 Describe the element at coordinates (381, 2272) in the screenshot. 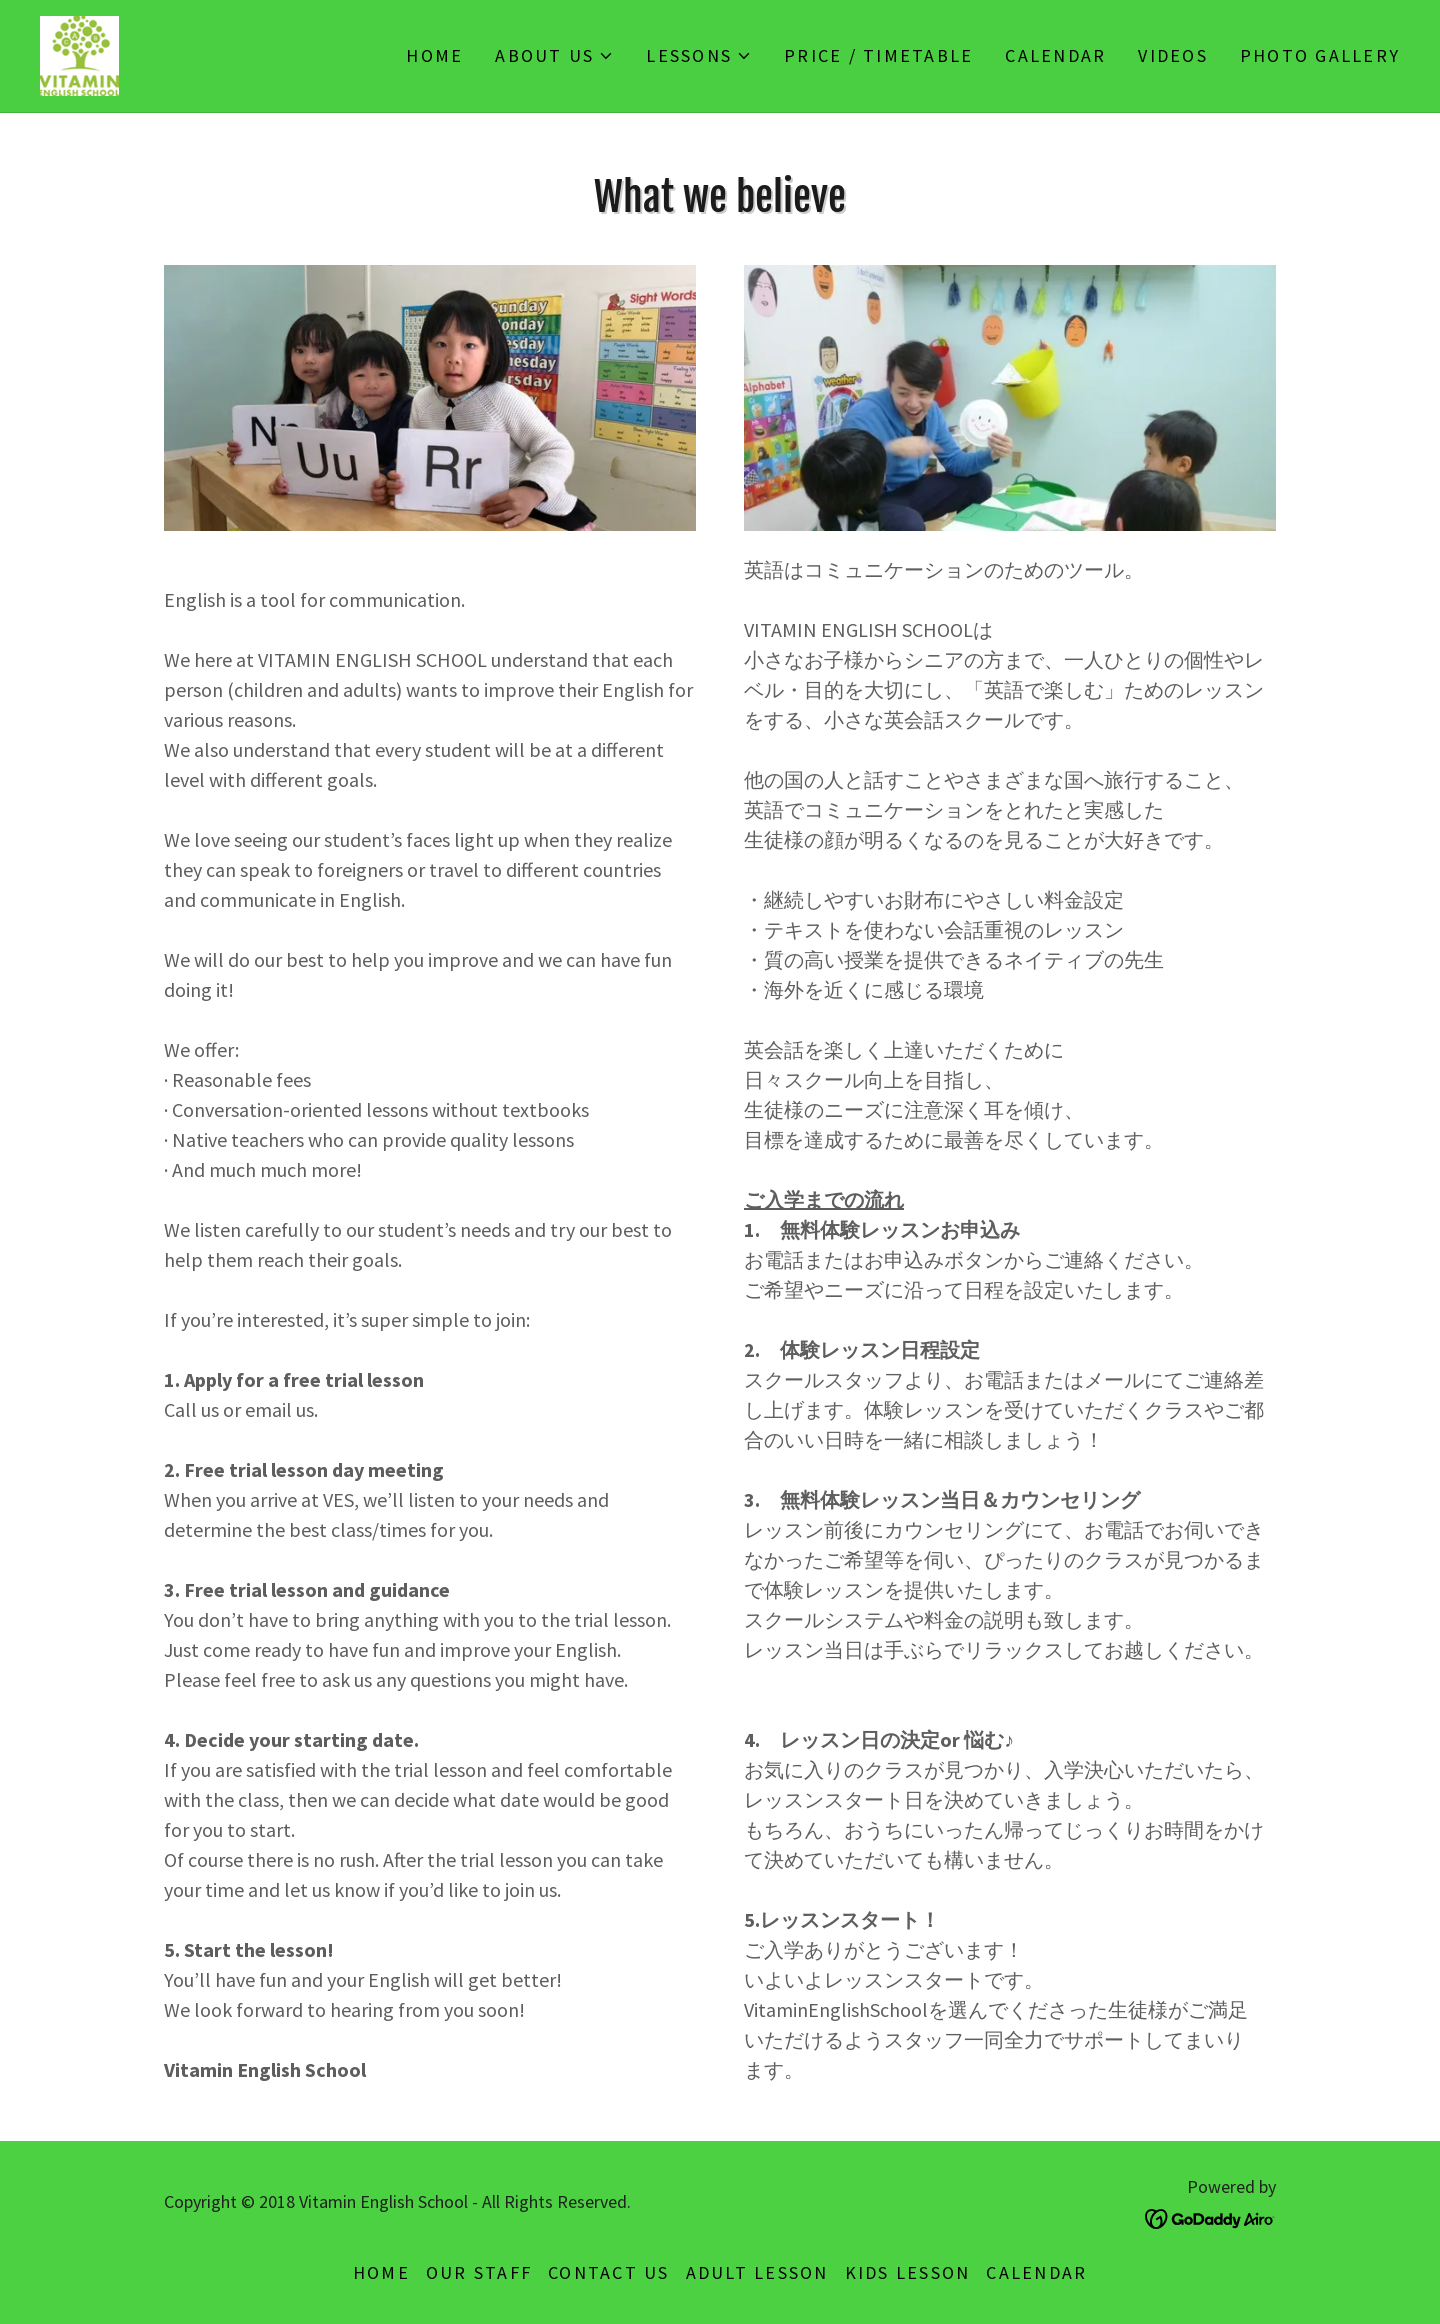

I see `Home [button]` at that location.